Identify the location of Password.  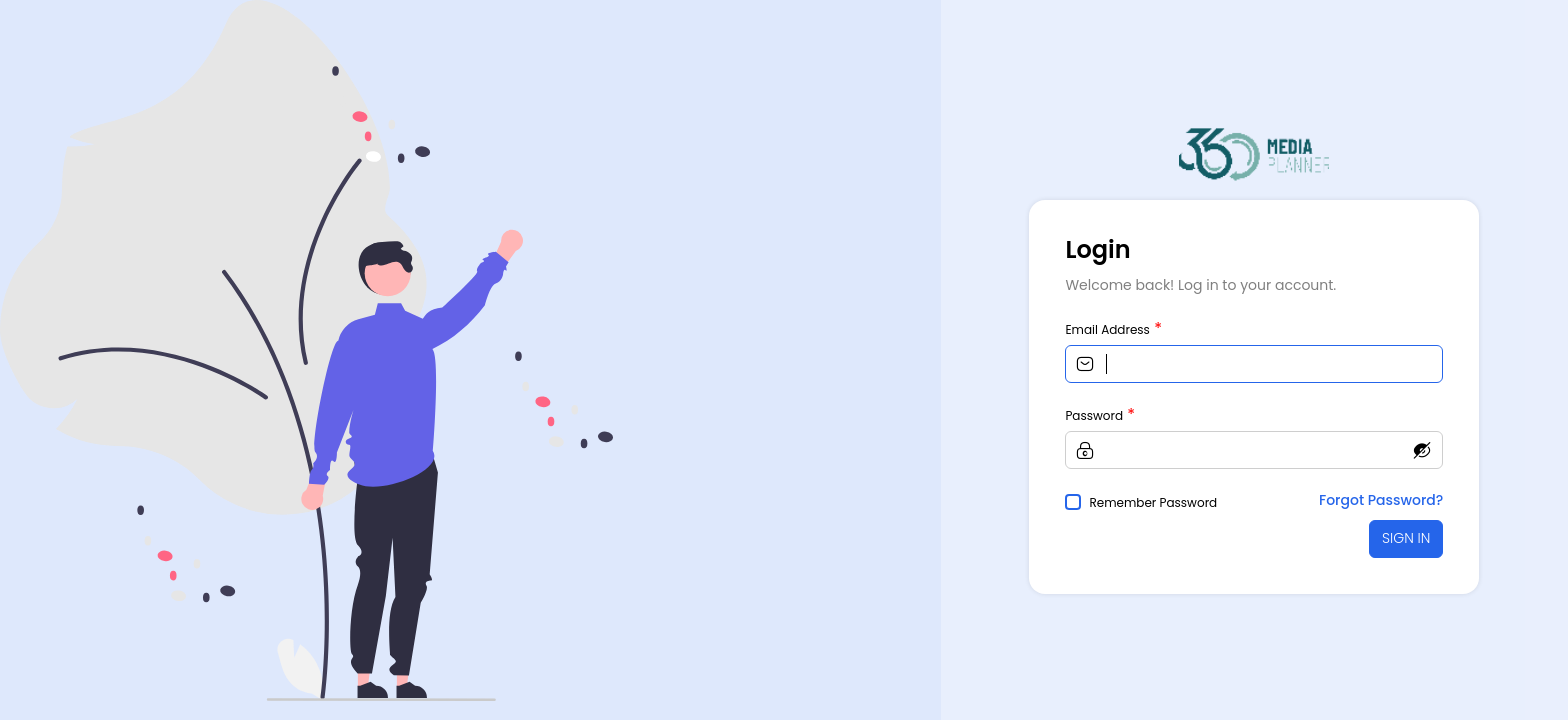
(1094, 415).